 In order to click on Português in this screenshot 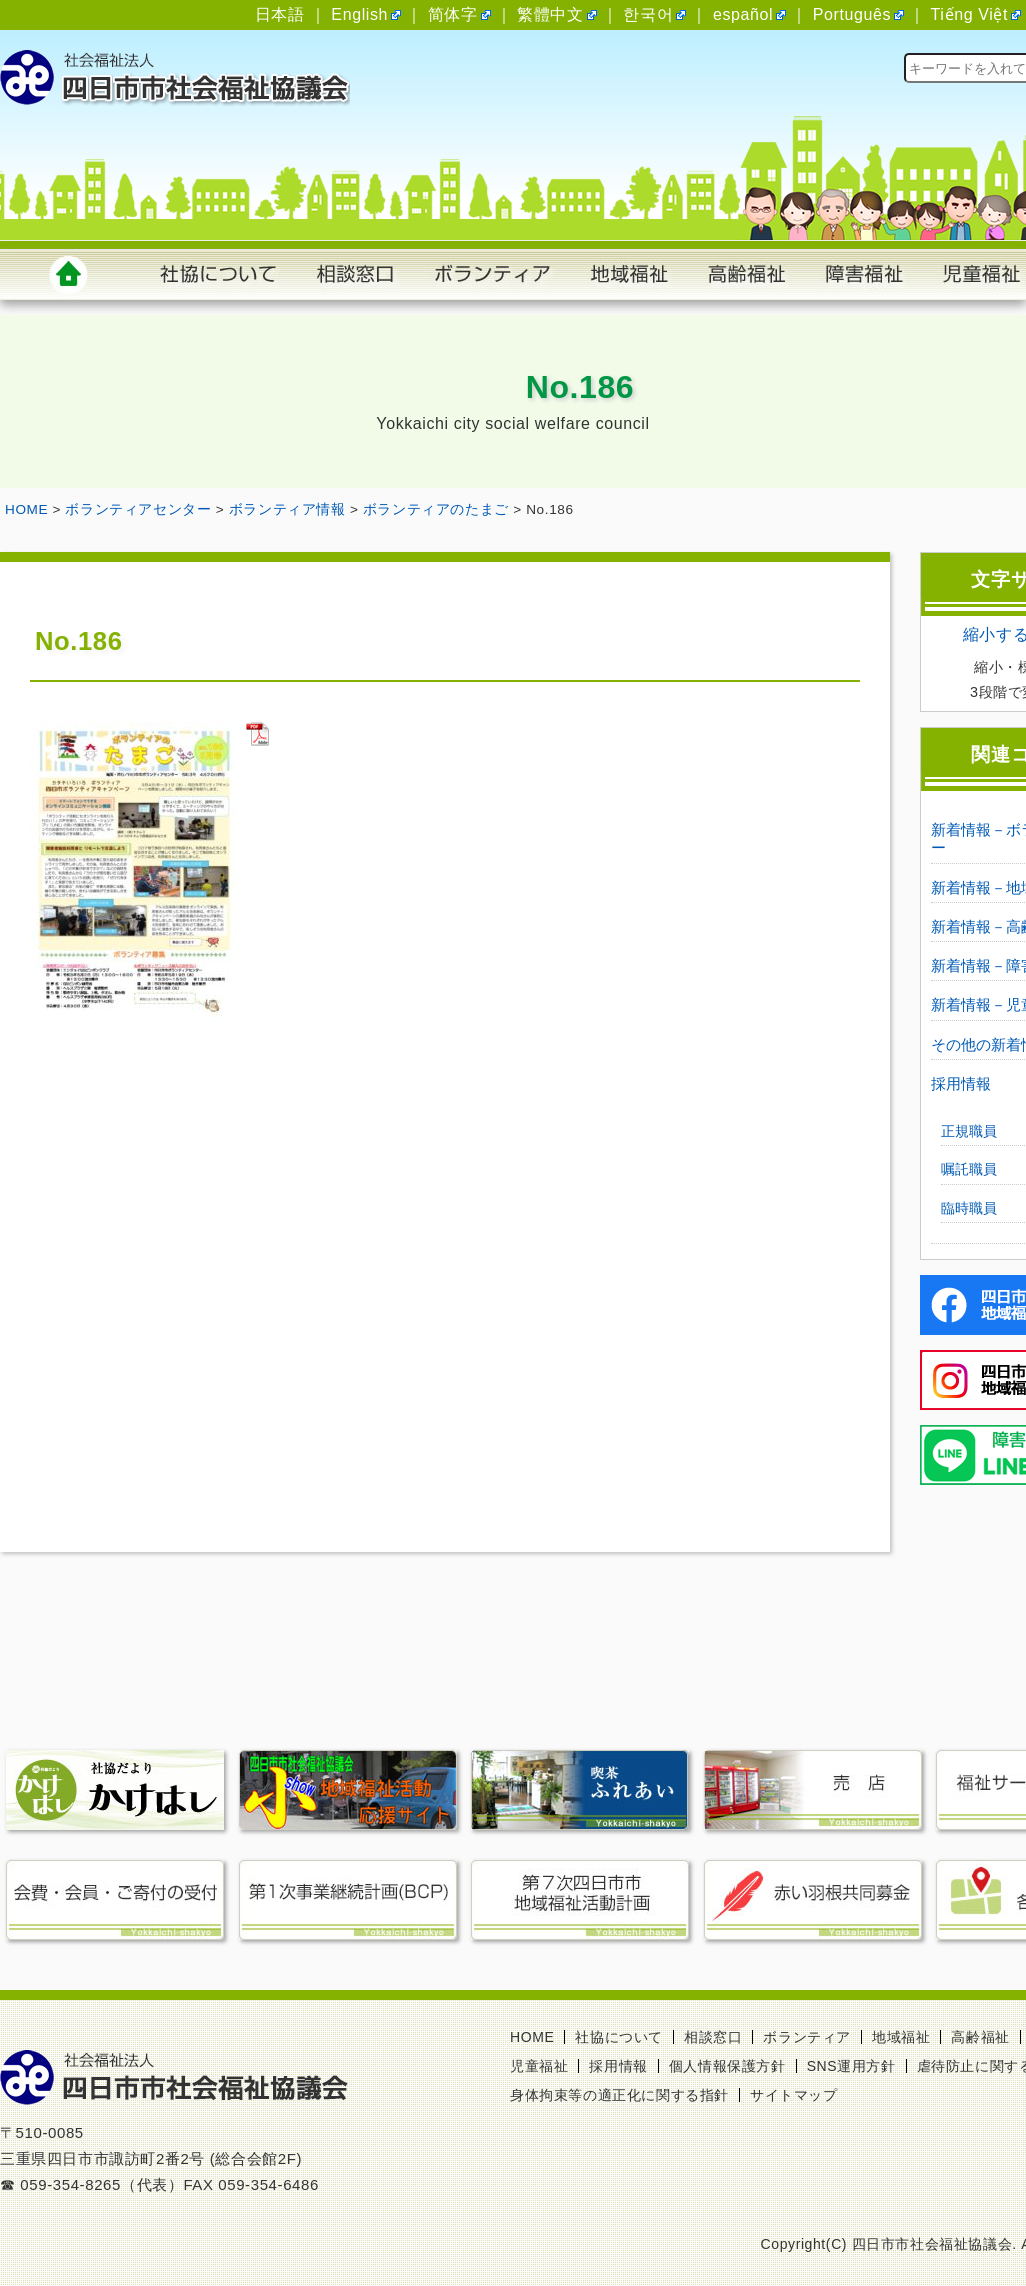, I will do `click(852, 14)`.